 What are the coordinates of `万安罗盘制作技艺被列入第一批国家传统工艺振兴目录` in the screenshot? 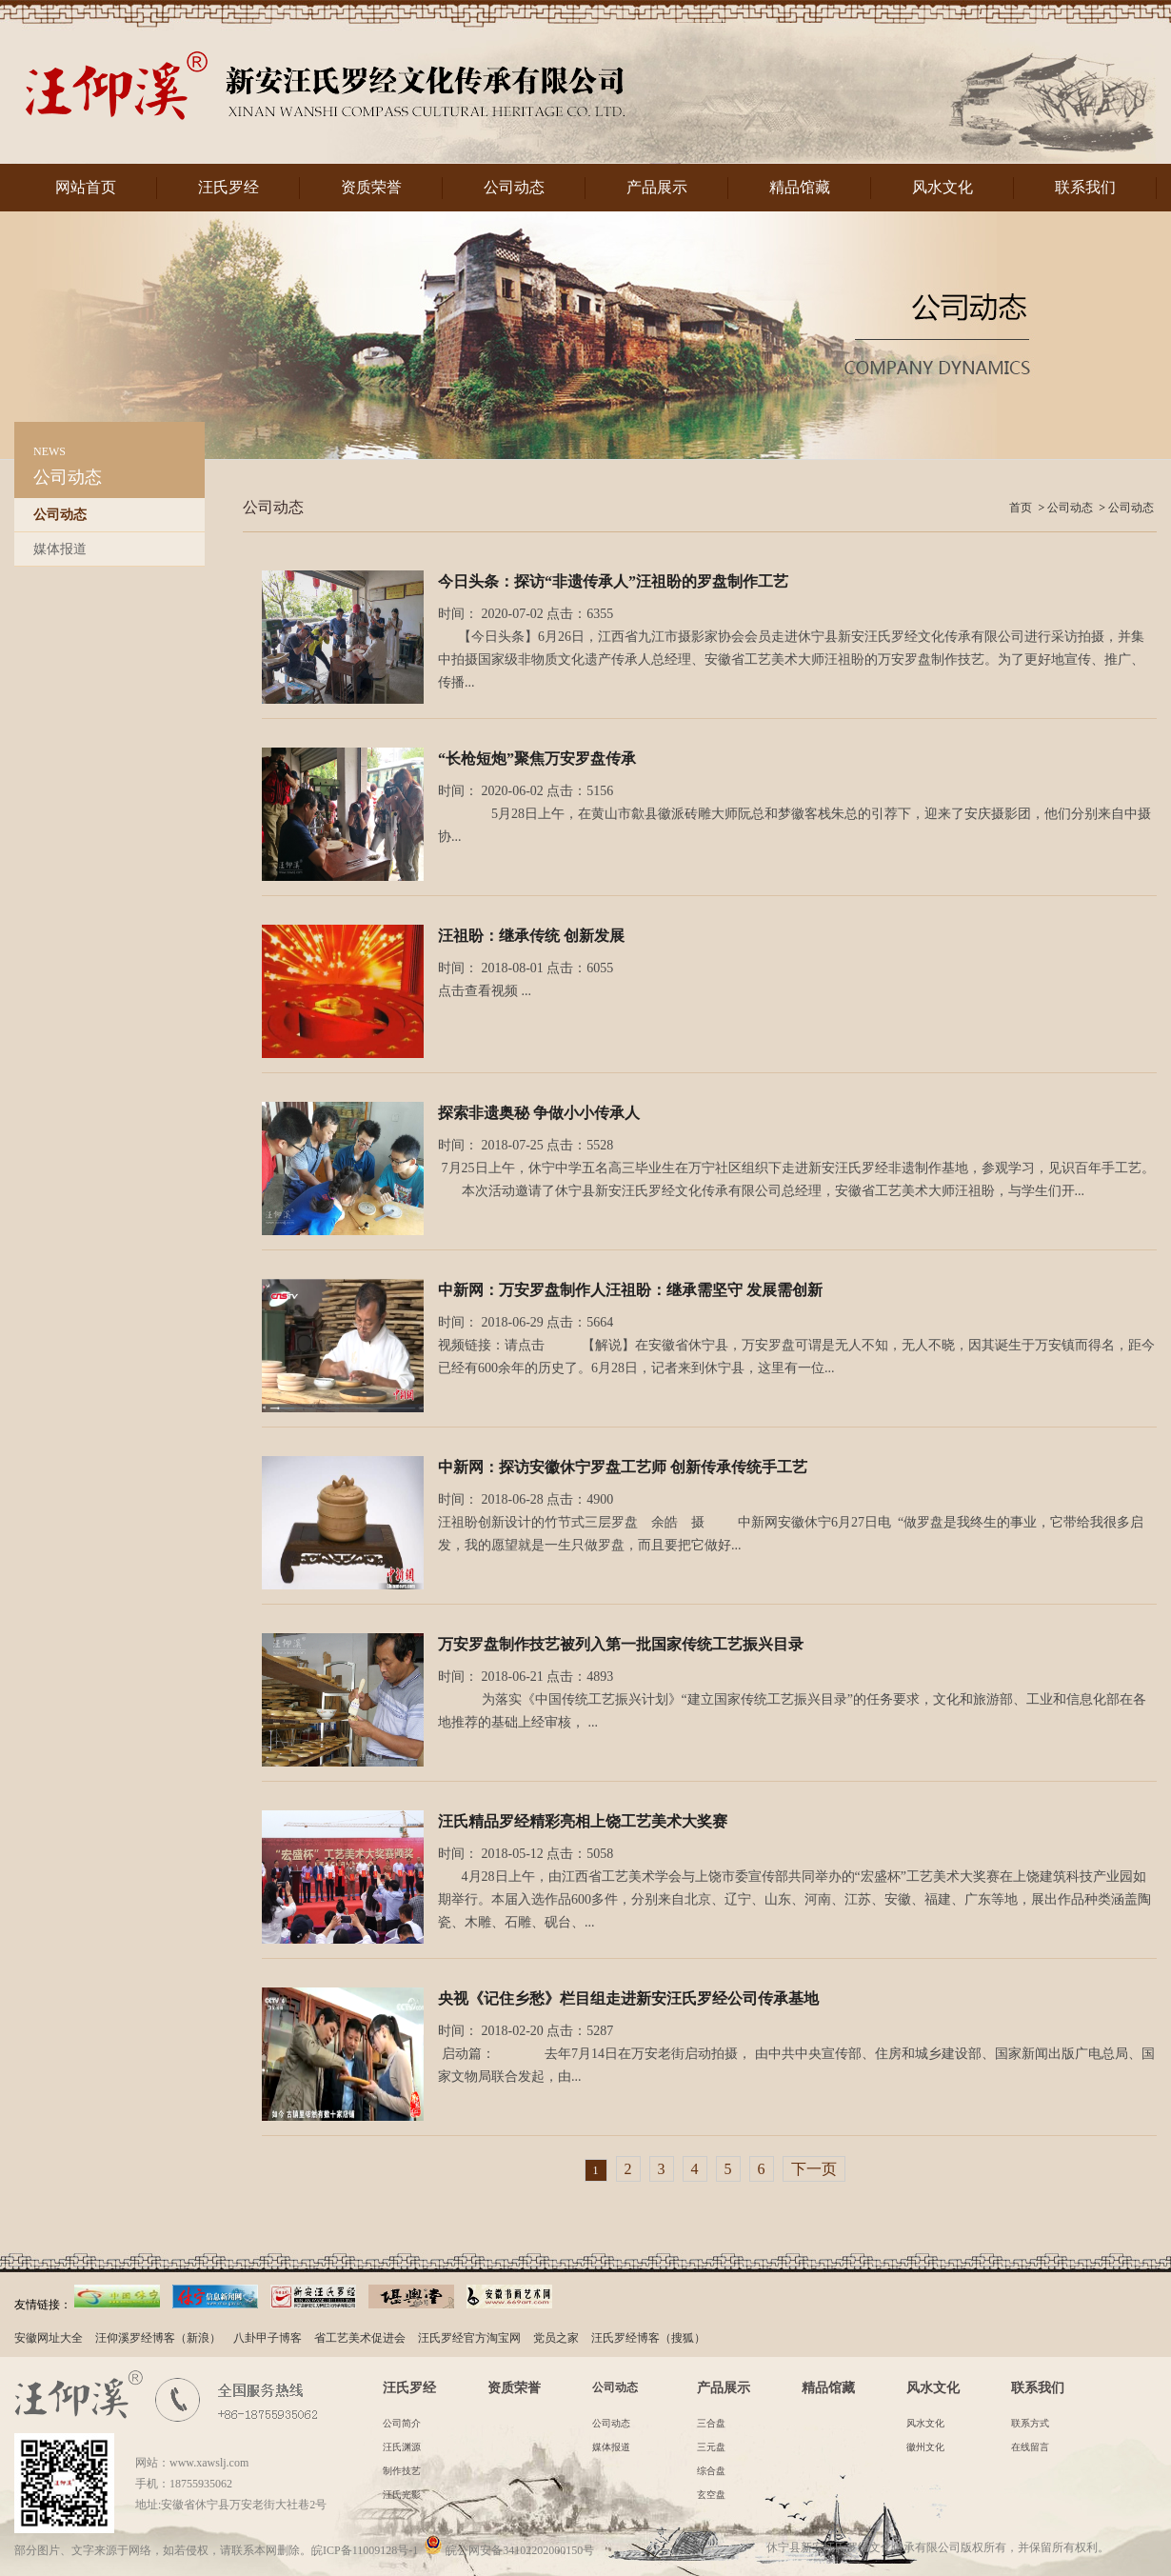 It's located at (621, 1644).